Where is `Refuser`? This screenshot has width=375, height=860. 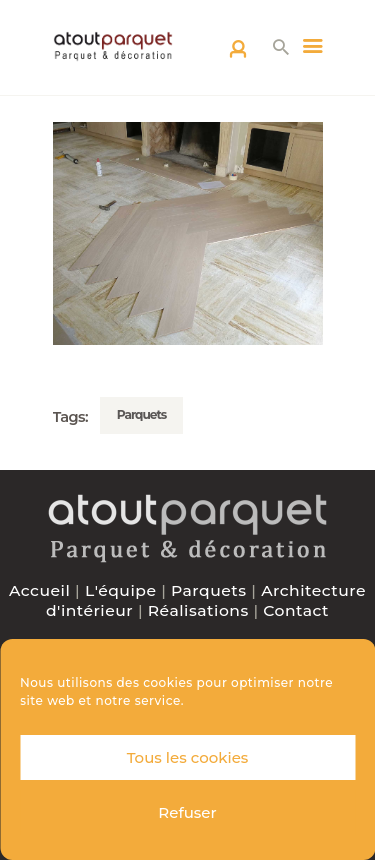
Refuser is located at coordinates (187, 812).